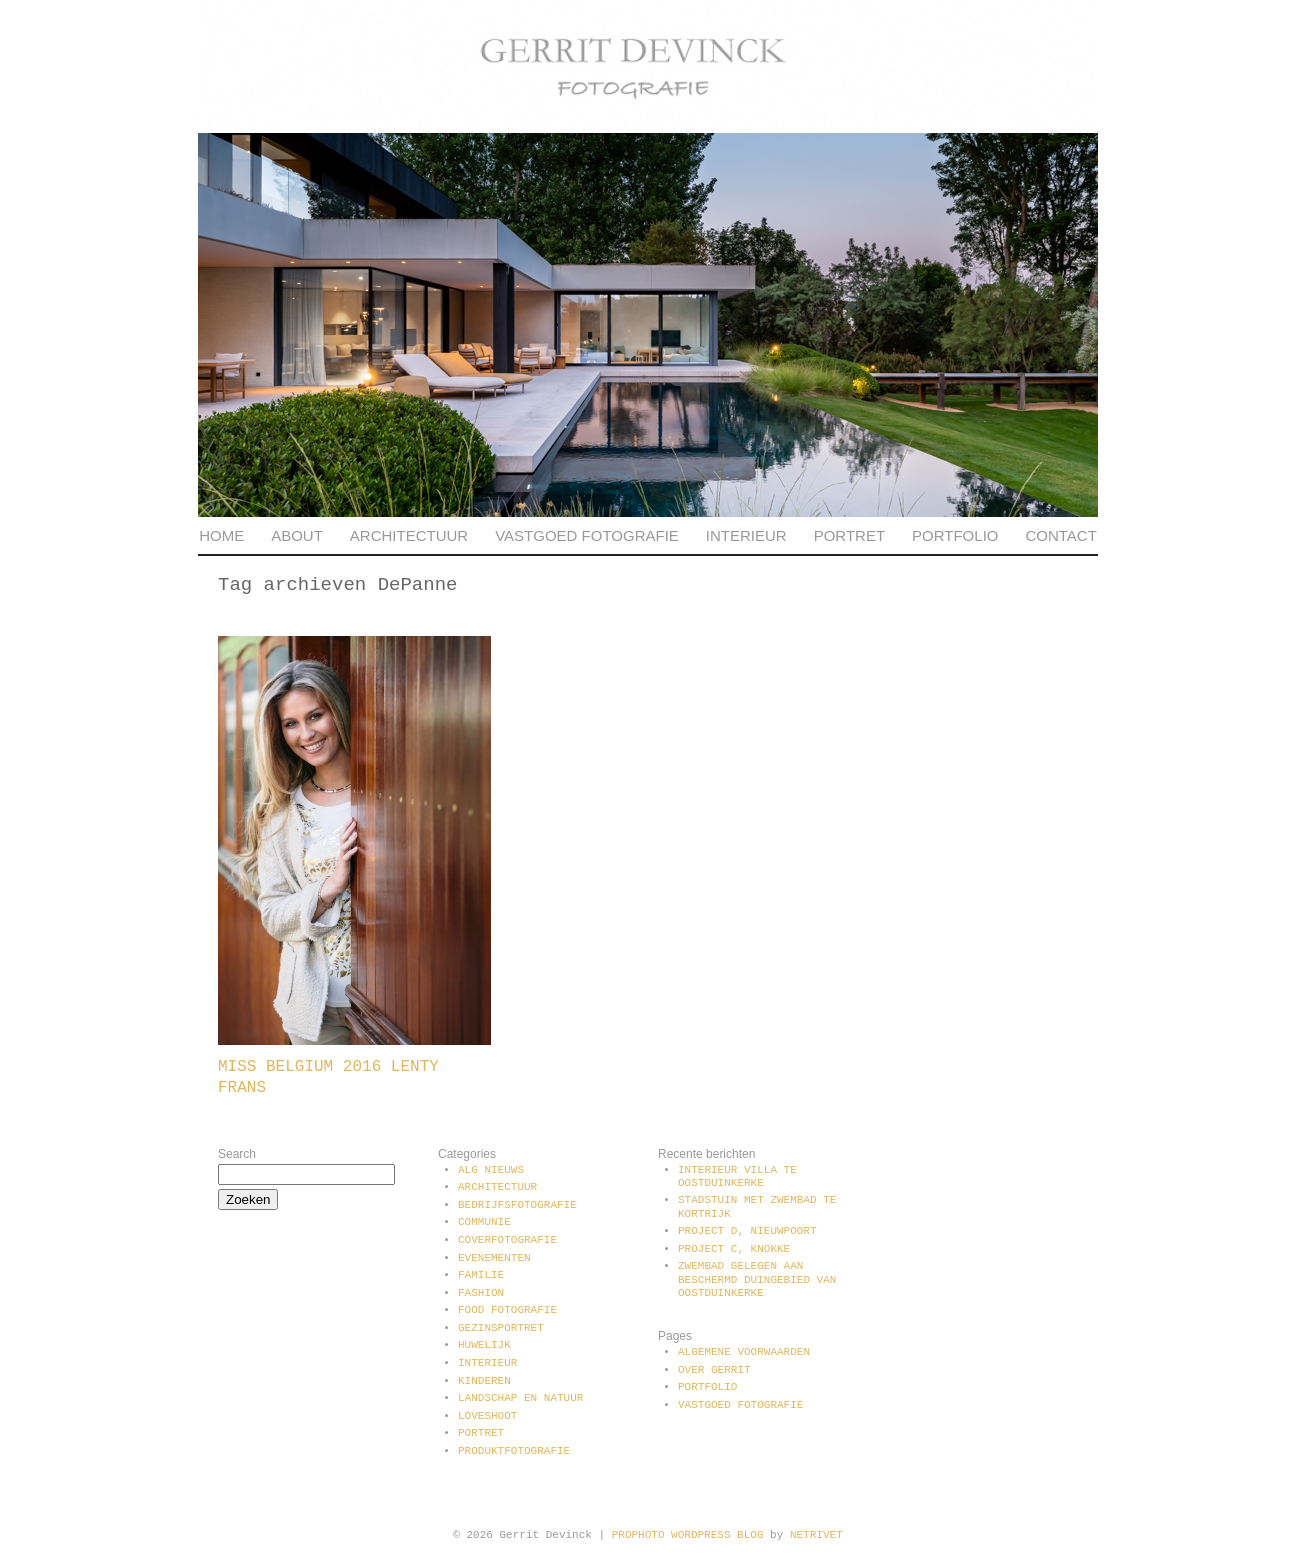  What do you see at coordinates (481, 1293) in the screenshot?
I see `Fashion` at bounding box center [481, 1293].